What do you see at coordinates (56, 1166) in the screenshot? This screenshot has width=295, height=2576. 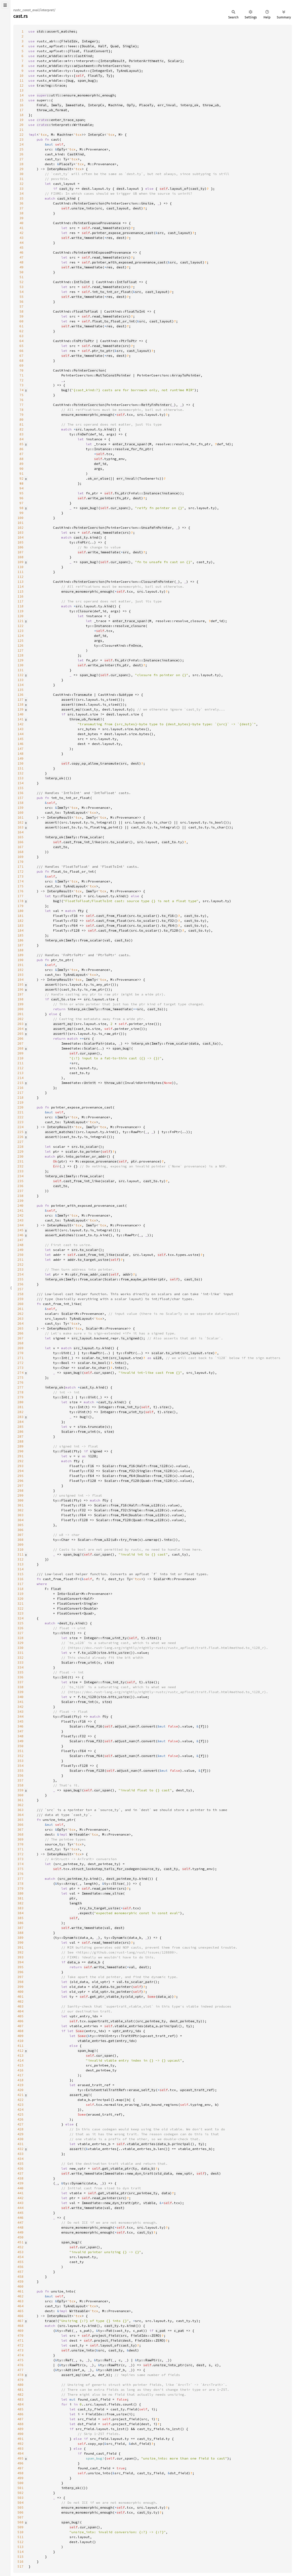 I see `Err` at bounding box center [56, 1166].